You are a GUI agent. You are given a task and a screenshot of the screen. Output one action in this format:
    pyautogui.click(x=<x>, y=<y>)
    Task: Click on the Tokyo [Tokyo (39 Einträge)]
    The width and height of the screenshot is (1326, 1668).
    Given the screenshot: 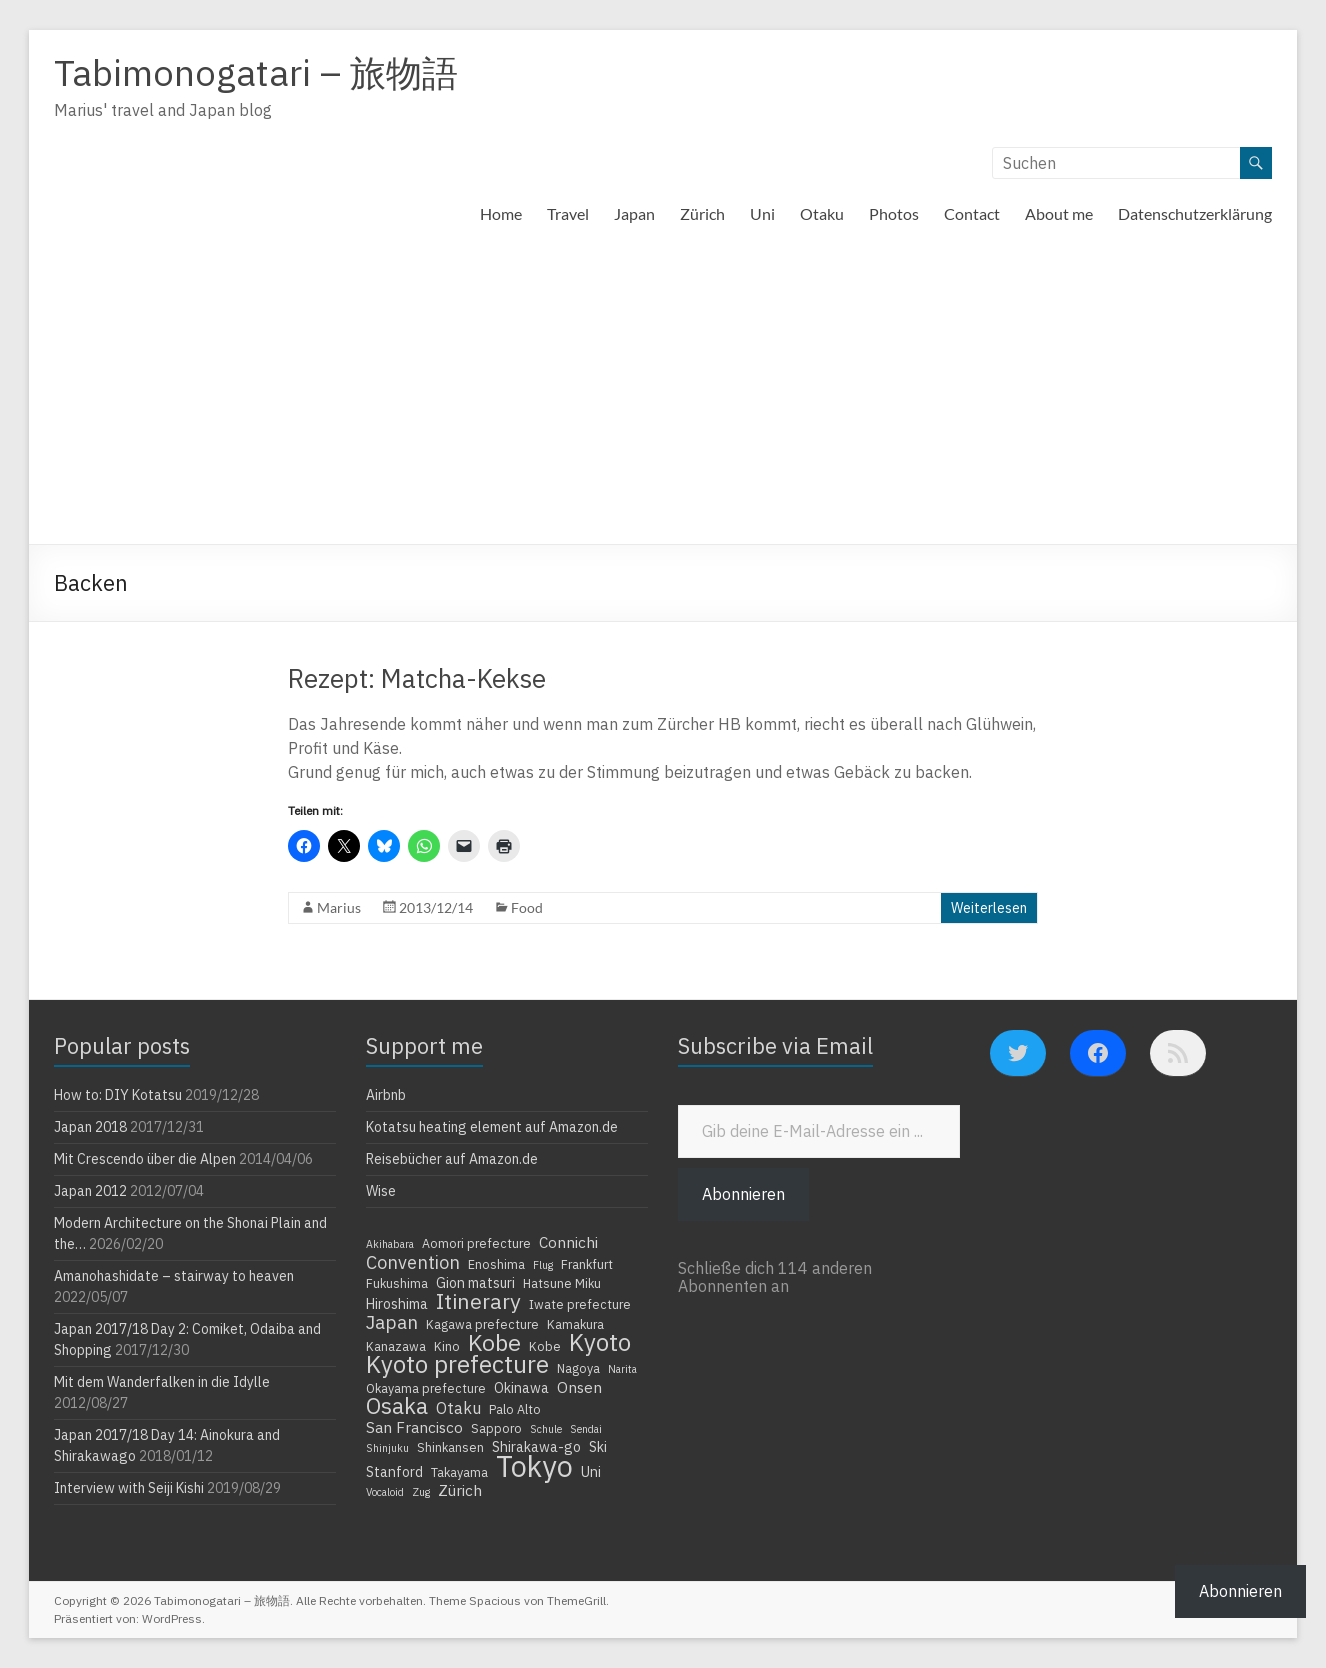 What is the action you would take?
    pyautogui.click(x=534, y=1466)
    